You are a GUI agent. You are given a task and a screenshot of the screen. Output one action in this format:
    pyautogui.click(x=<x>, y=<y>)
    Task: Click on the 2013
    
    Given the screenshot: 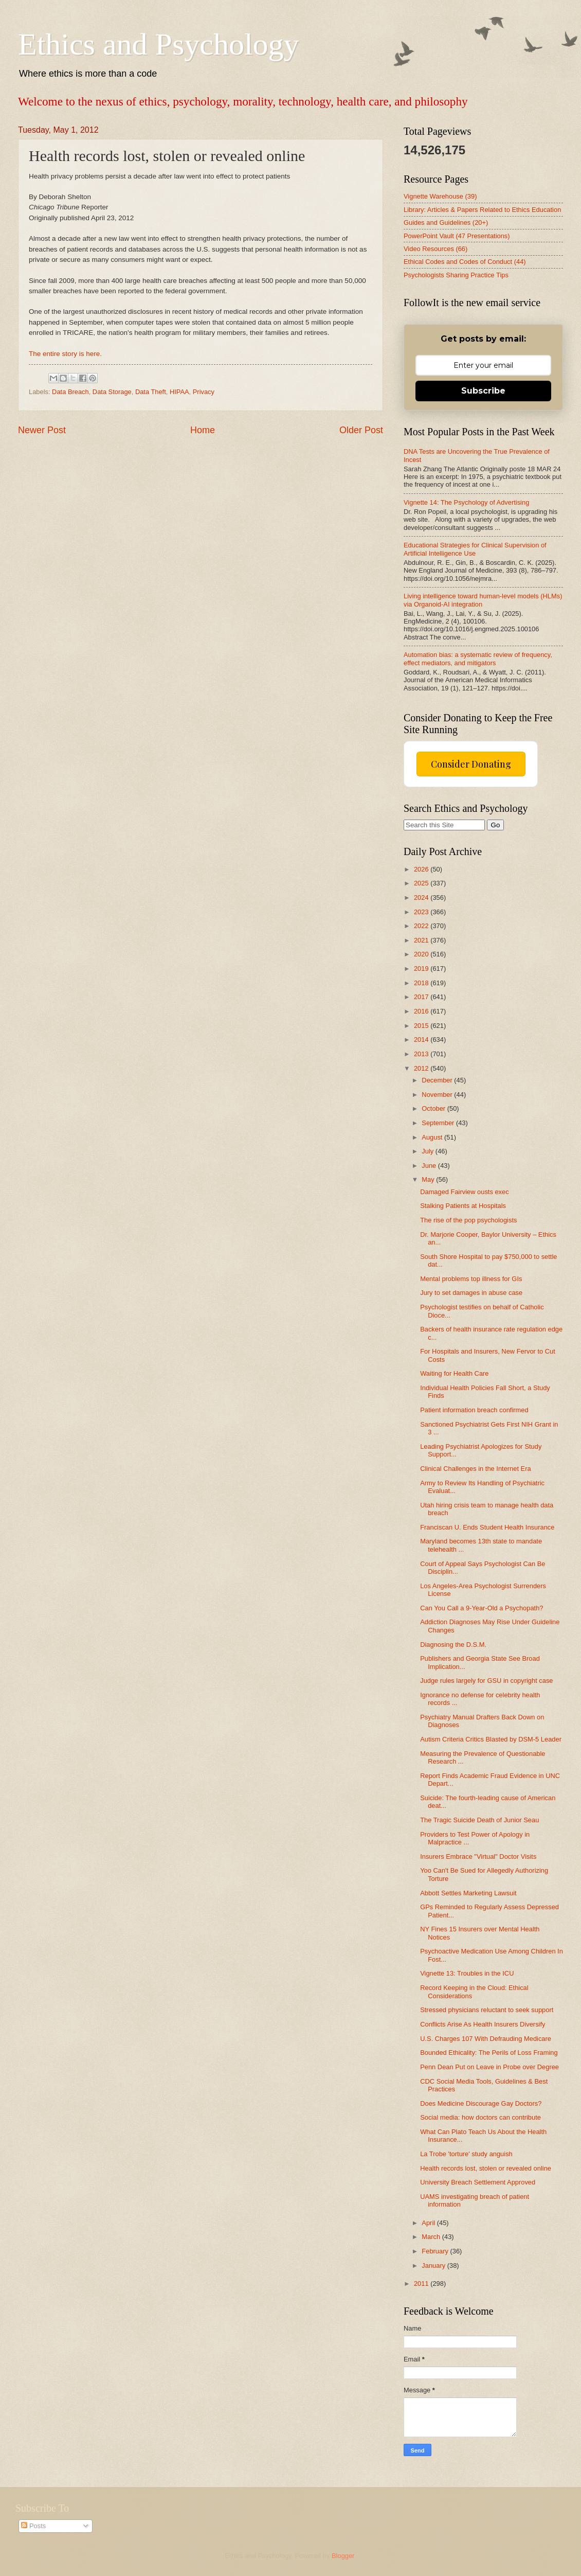 What is the action you would take?
    pyautogui.click(x=422, y=1054)
    